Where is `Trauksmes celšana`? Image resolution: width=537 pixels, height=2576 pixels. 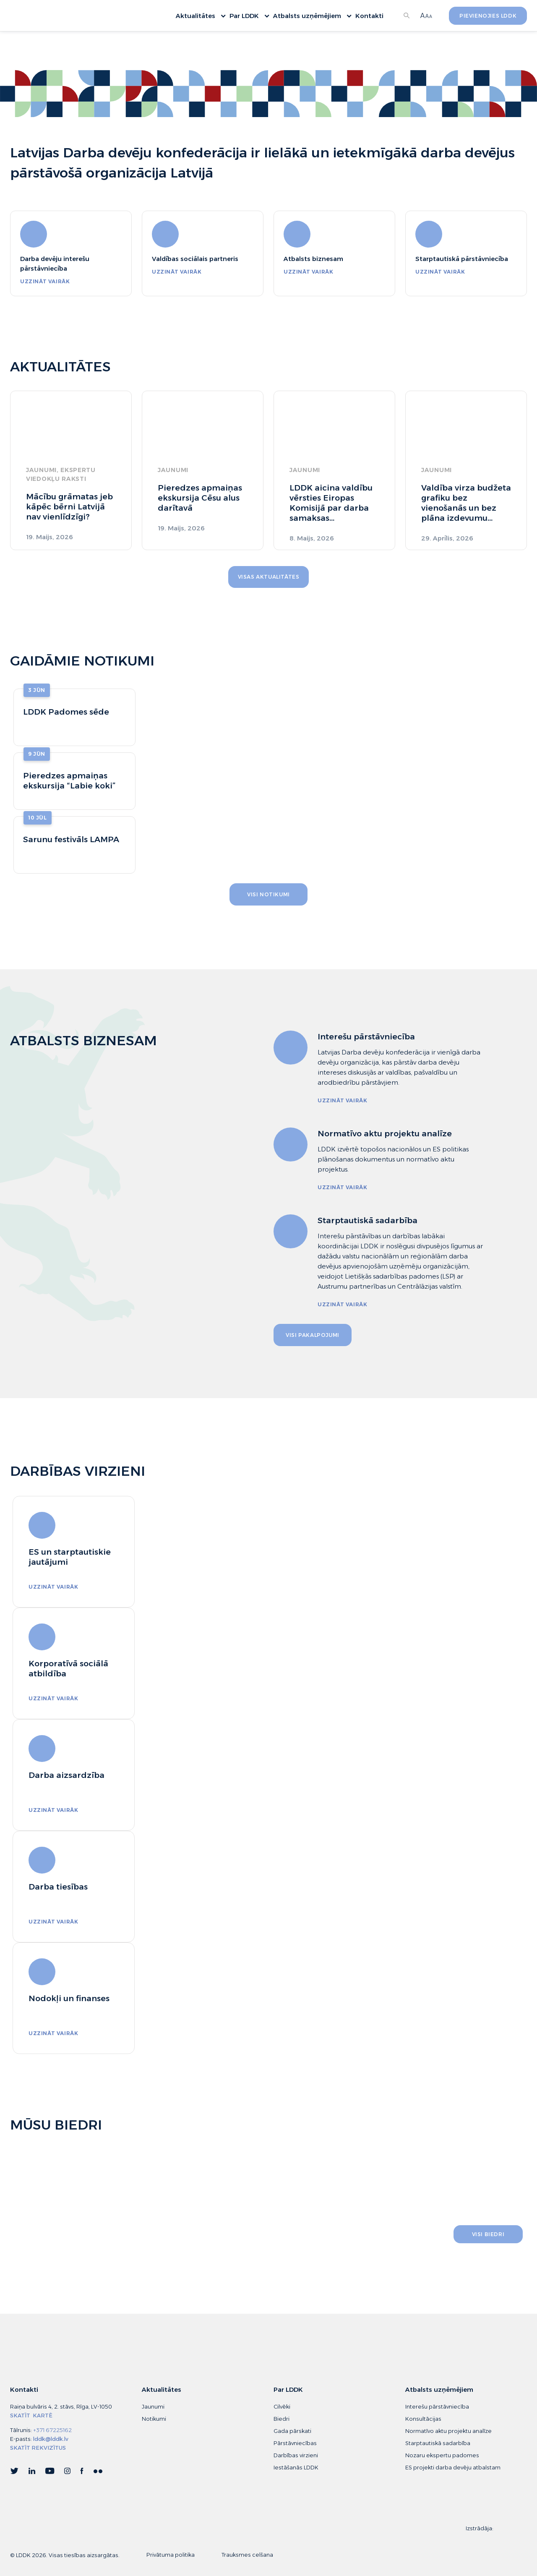 Trauksmes celšana is located at coordinates (247, 2555).